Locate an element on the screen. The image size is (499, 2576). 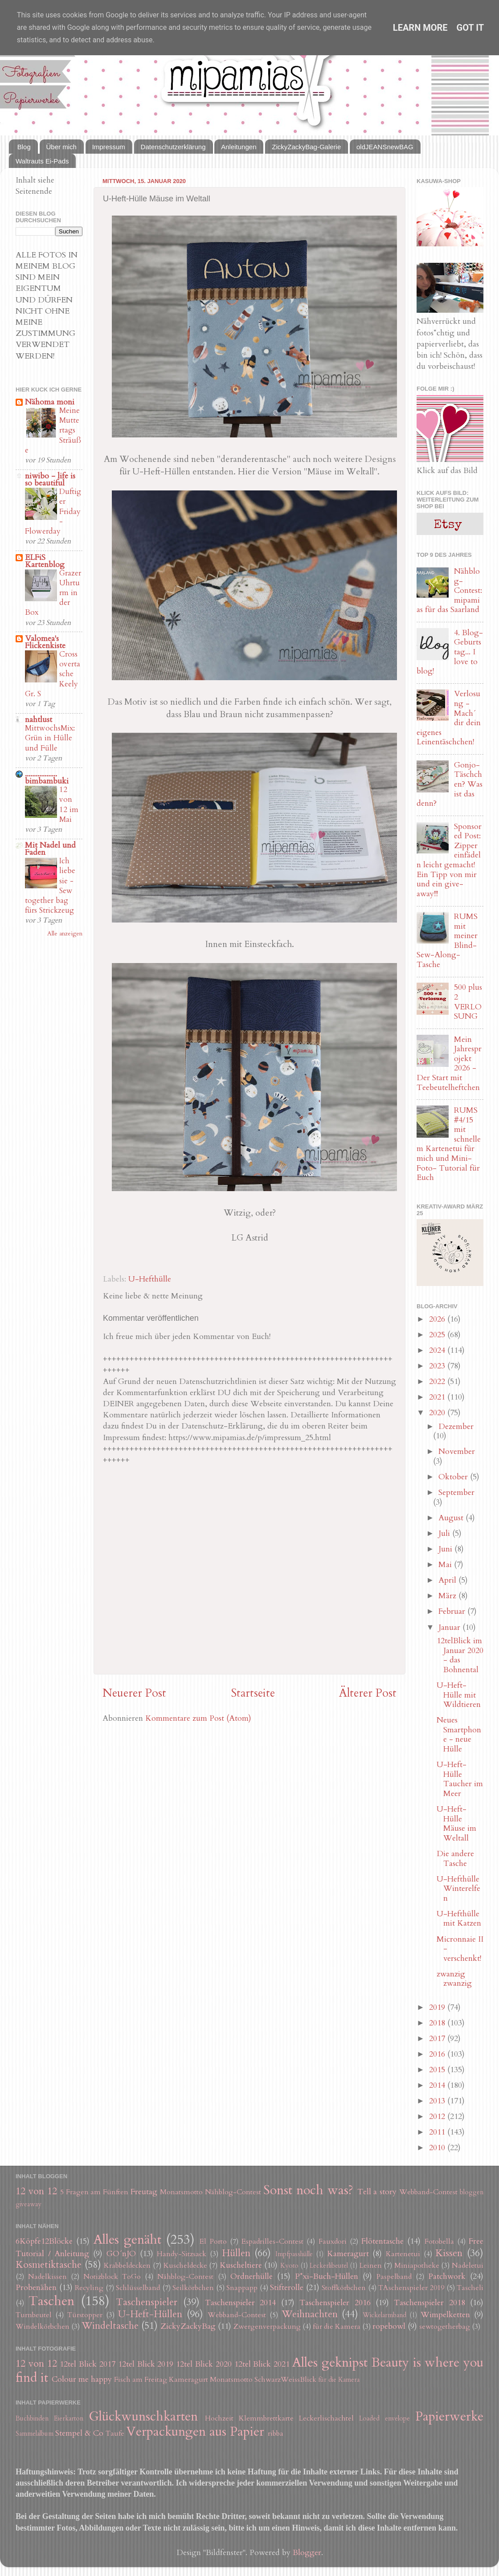
Taschenspieler 2018 is located at coordinates (429, 2302).